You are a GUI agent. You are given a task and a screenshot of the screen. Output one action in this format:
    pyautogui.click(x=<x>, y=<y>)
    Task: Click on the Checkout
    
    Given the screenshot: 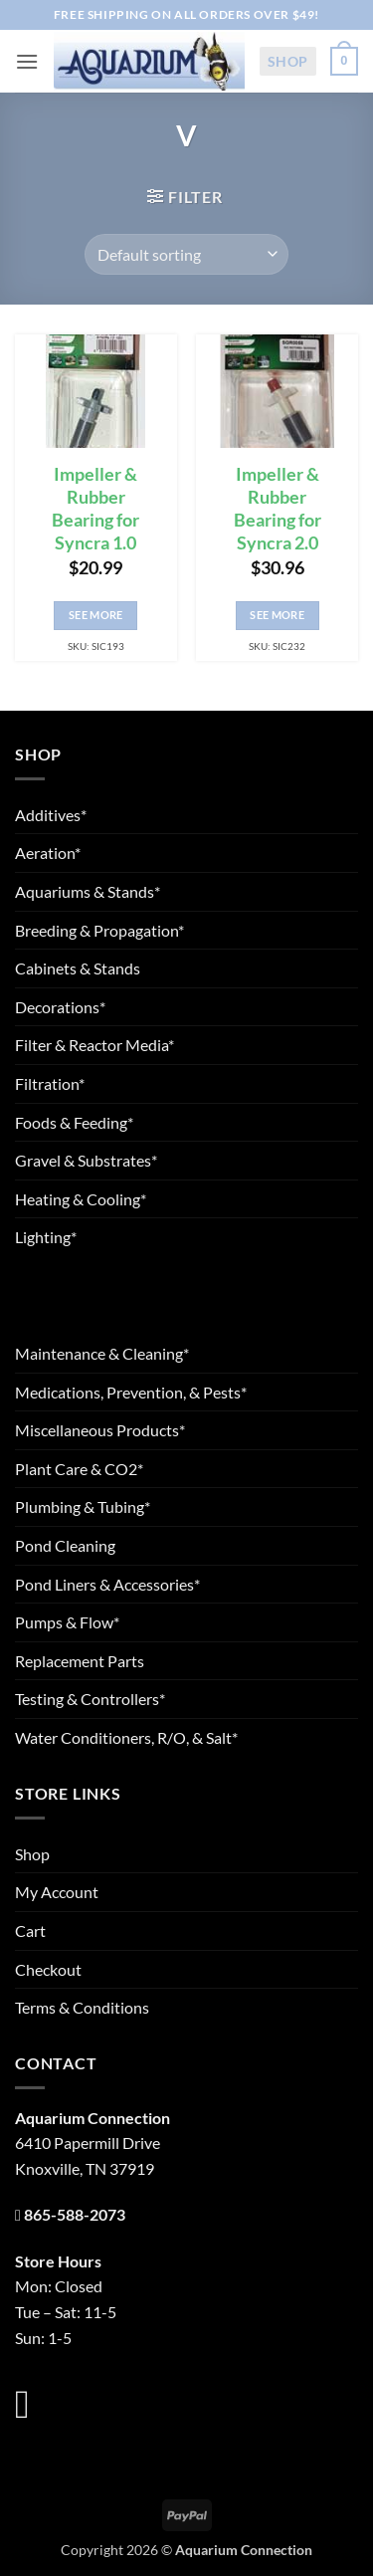 What is the action you would take?
    pyautogui.click(x=48, y=1969)
    